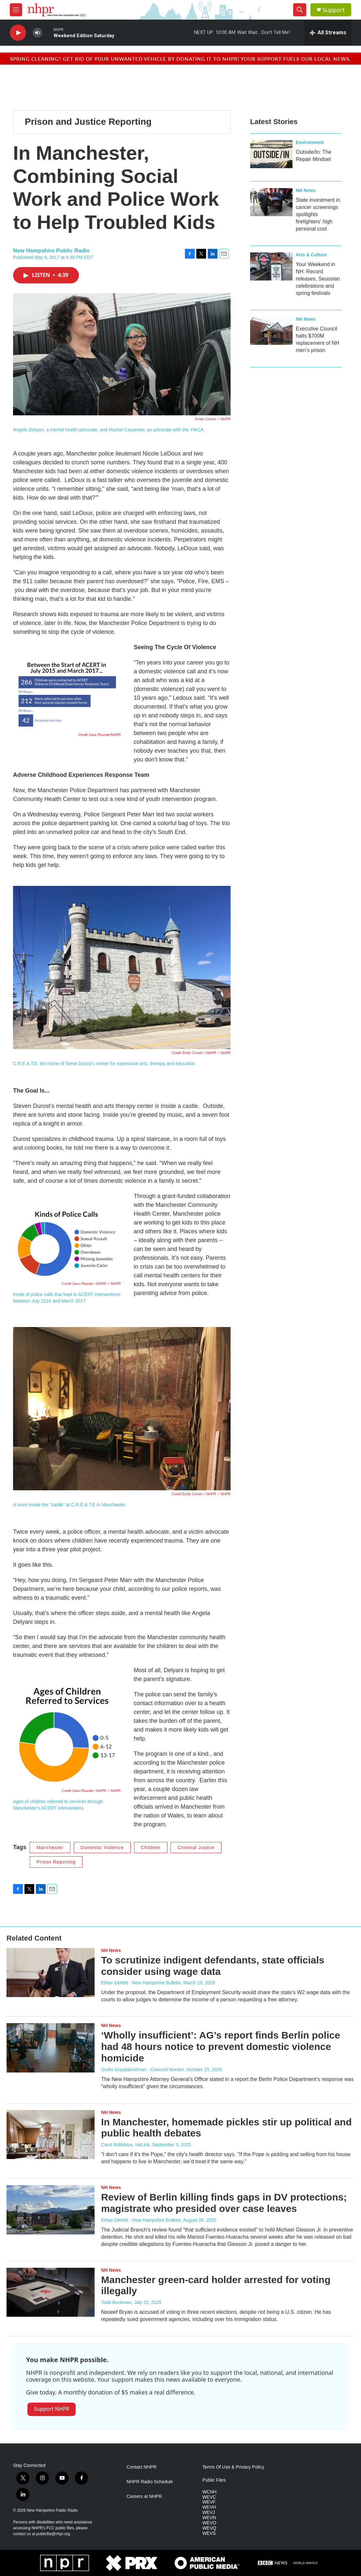 The image size is (361, 2576). What do you see at coordinates (51, 2209) in the screenshot?
I see `[Review of Berlin killing finds gaps in DV protections; magistrate who presided over case leaves]` at bounding box center [51, 2209].